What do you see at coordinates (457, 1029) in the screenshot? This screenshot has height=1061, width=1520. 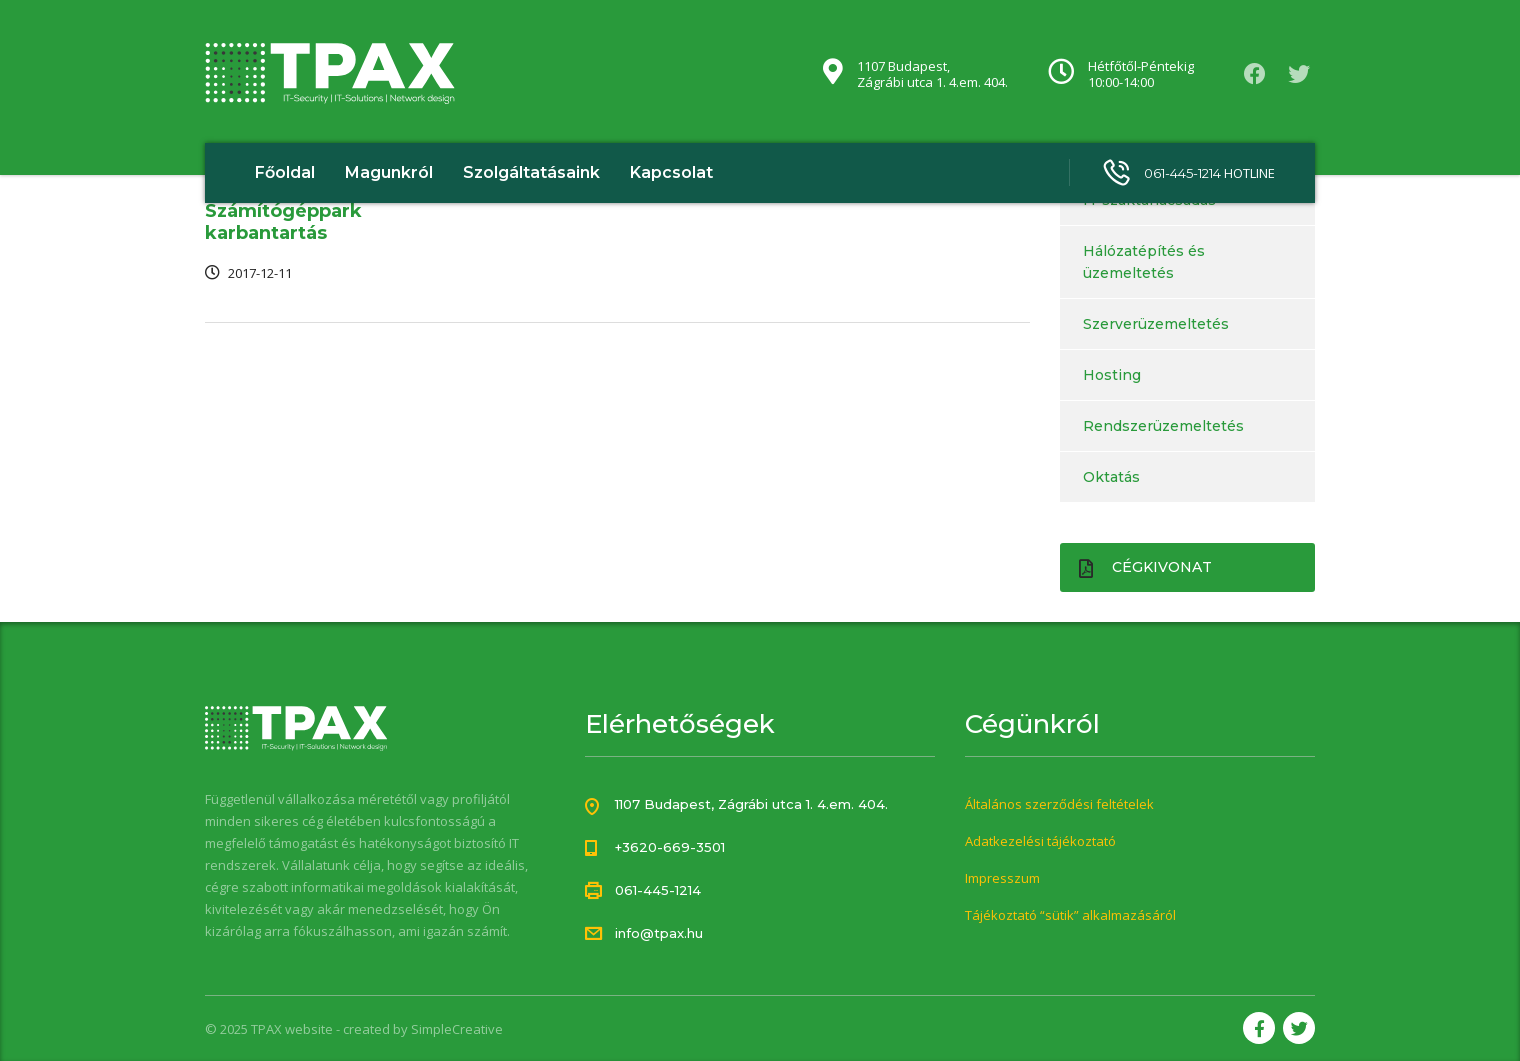 I see `SimpleCreative` at bounding box center [457, 1029].